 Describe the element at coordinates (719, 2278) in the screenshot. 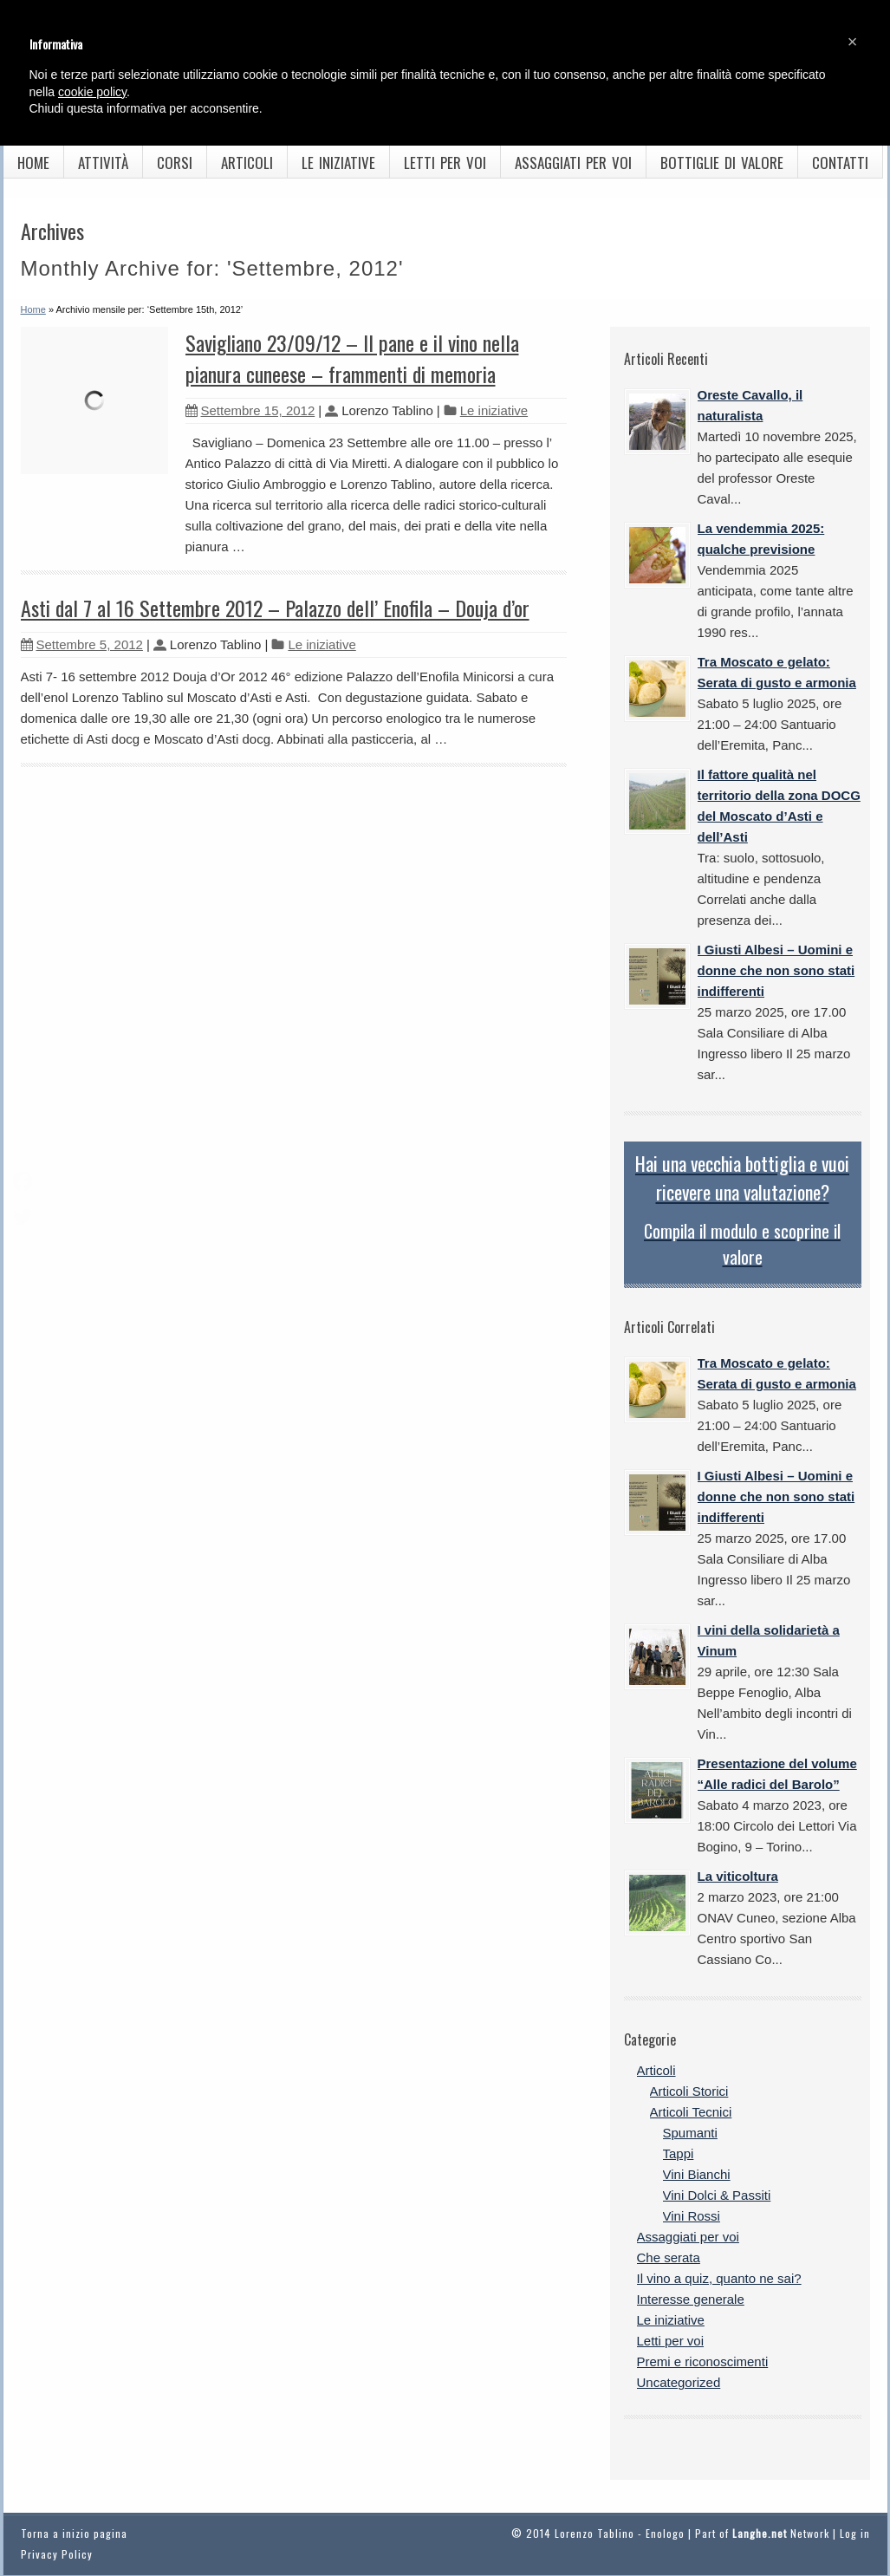

I see `Il vino a quiz, quanto ne sai?` at that location.